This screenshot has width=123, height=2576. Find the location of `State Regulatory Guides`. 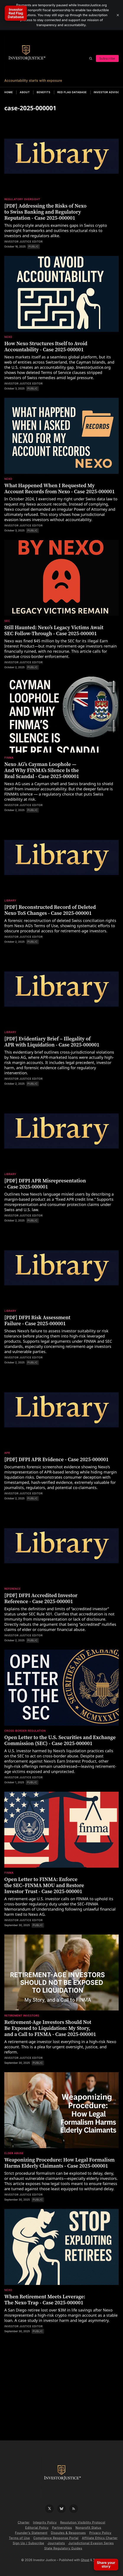

State Regulatory Guides is located at coordinates (63, 2548).